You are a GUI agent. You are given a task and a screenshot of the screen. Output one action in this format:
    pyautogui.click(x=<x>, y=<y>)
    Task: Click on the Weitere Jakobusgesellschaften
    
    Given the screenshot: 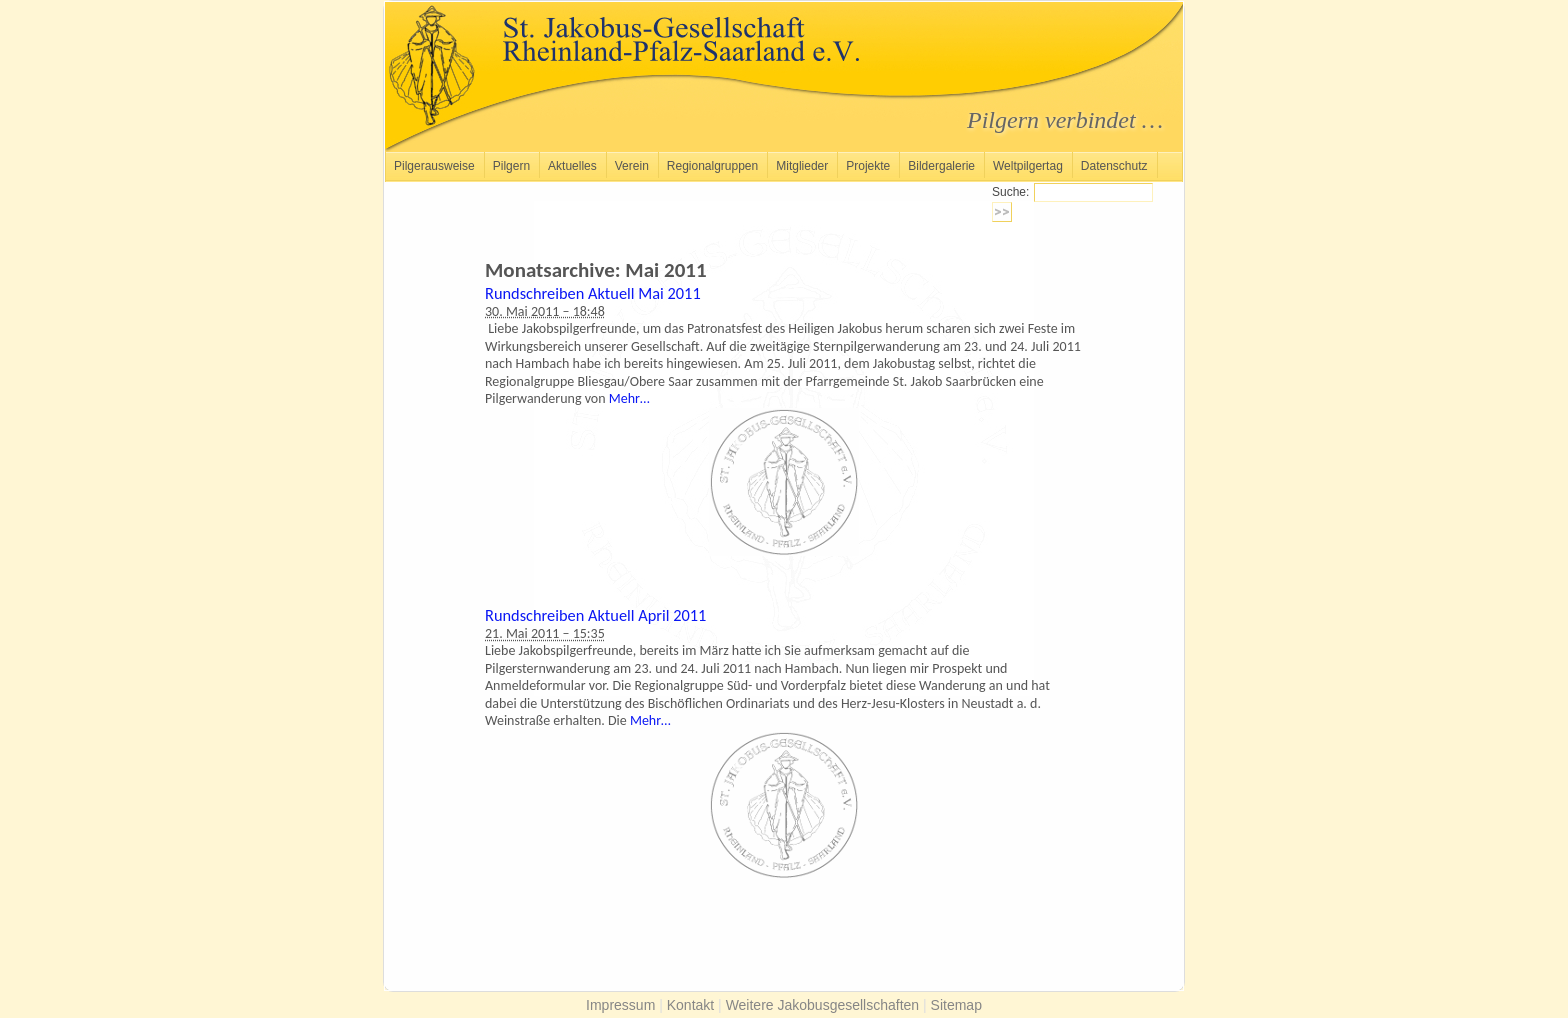 What is the action you would take?
    pyautogui.click(x=823, y=1005)
    